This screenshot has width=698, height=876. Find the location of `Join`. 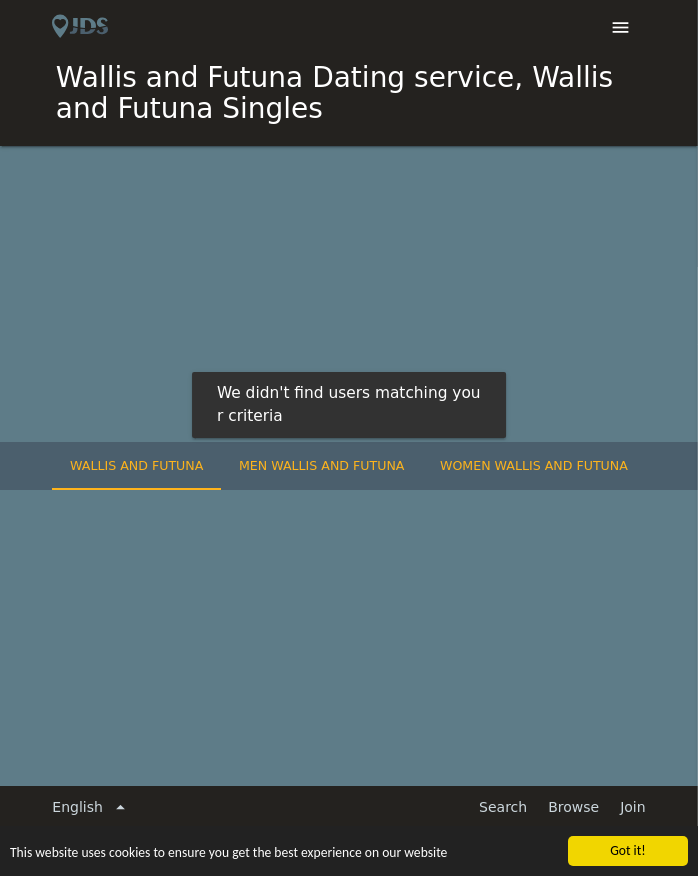

Join is located at coordinates (632, 807).